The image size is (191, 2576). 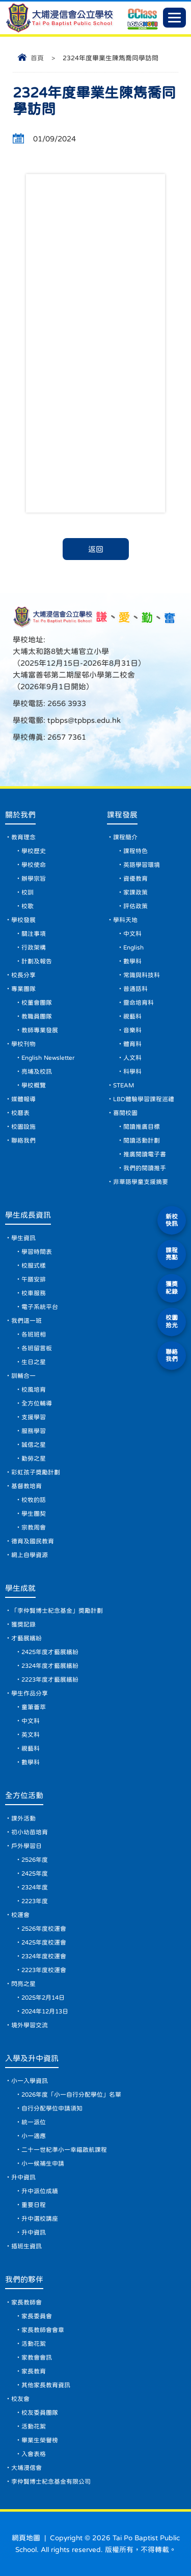 What do you see at coordinates (33, 1085) in the screenshot?
I see `學校概覽` at bounding box center [33, 1085].